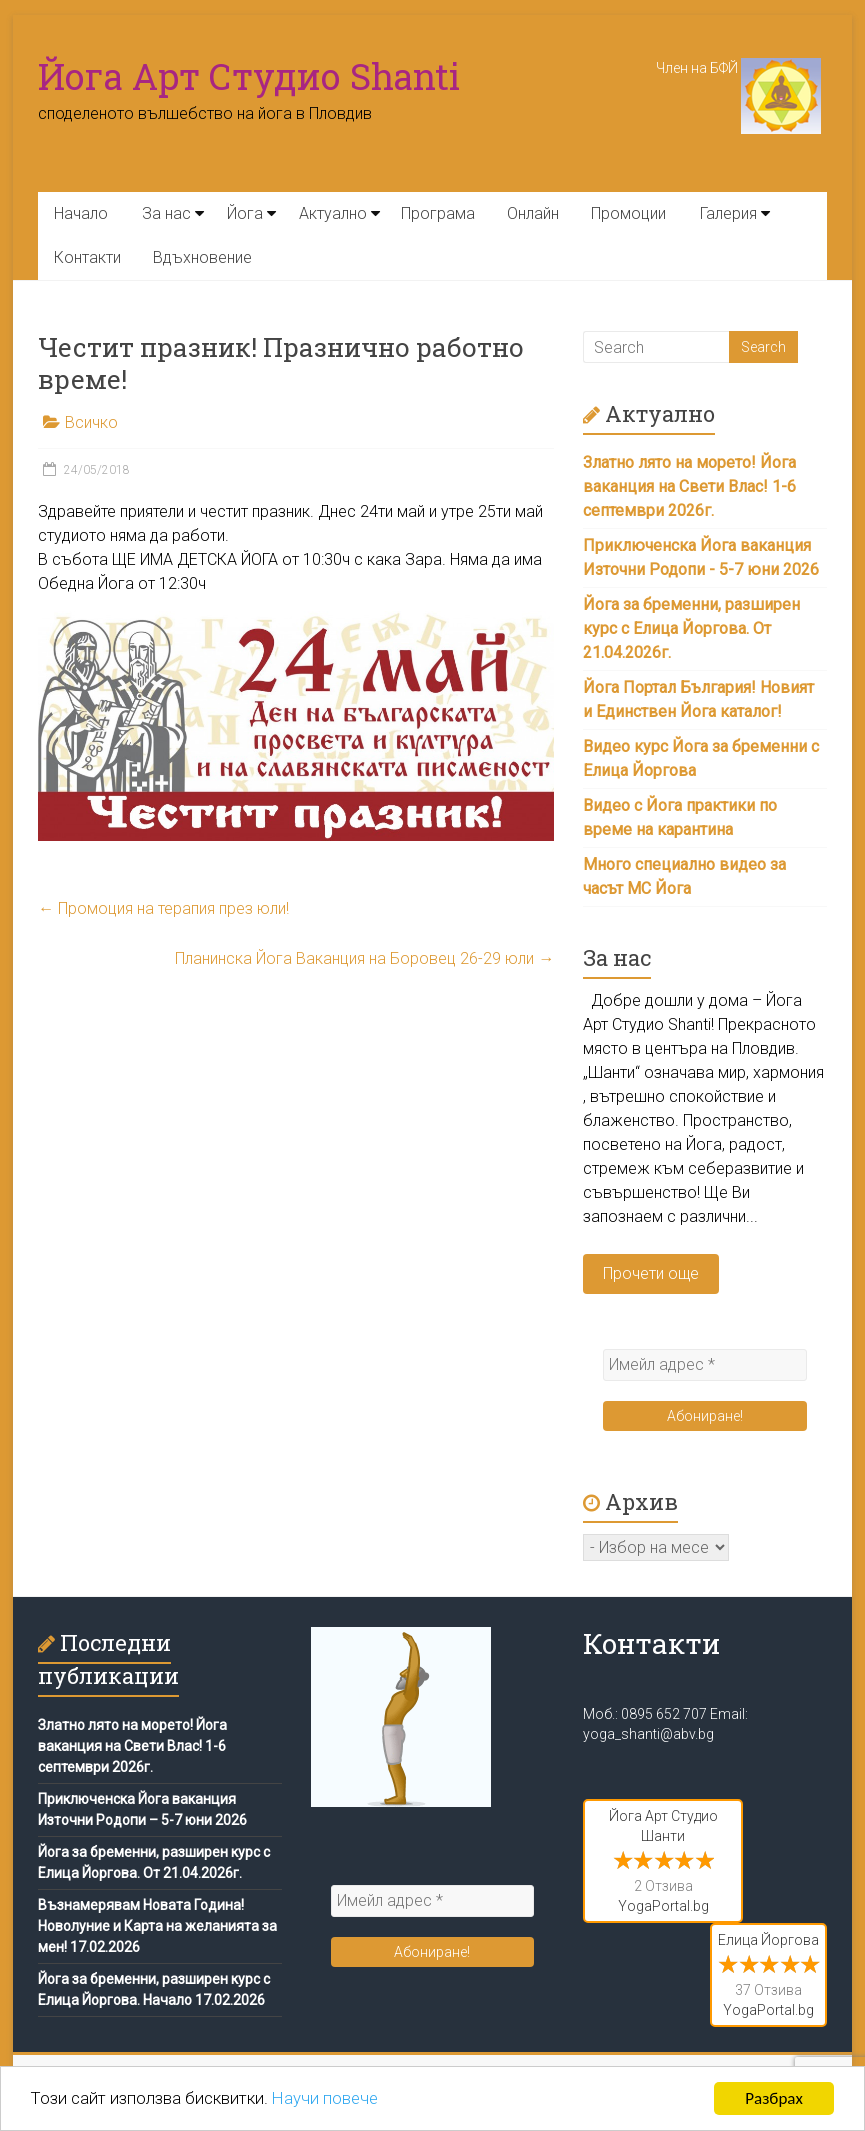  Describe the element at coordinates (728, 213) in the screenshot. I see `Галерия` at that location.